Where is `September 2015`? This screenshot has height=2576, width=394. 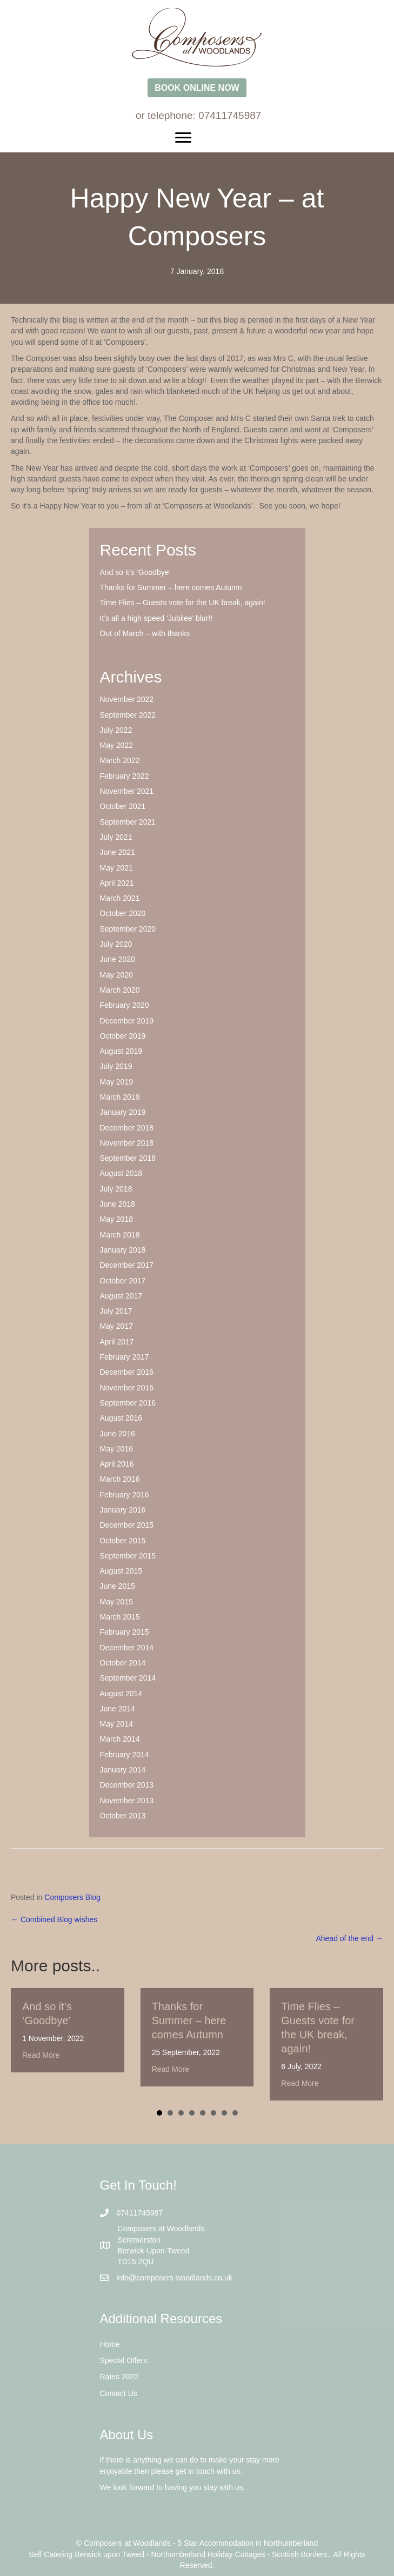 September 2015 is located at coordinates (128, 1555).